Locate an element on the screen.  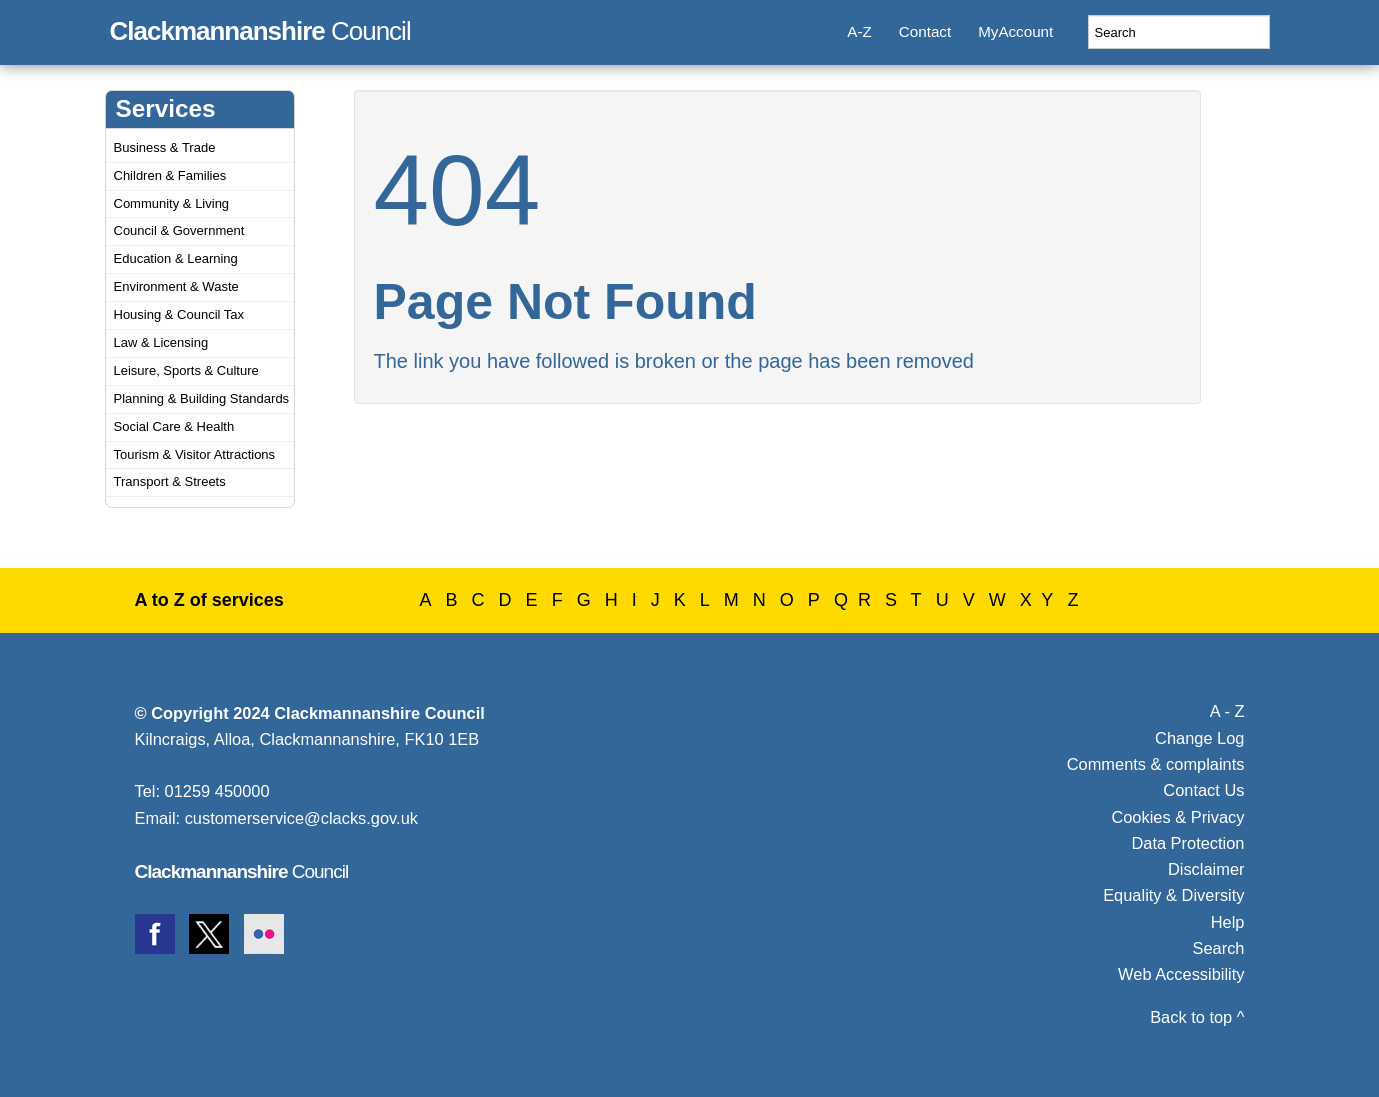
Equality & Diversity is located at coordinates (1173, 895).